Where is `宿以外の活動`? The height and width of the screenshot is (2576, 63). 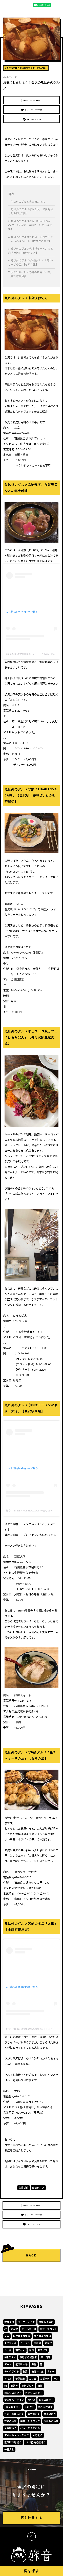 宿以外の活動 is located at coordinates (51, 2421).